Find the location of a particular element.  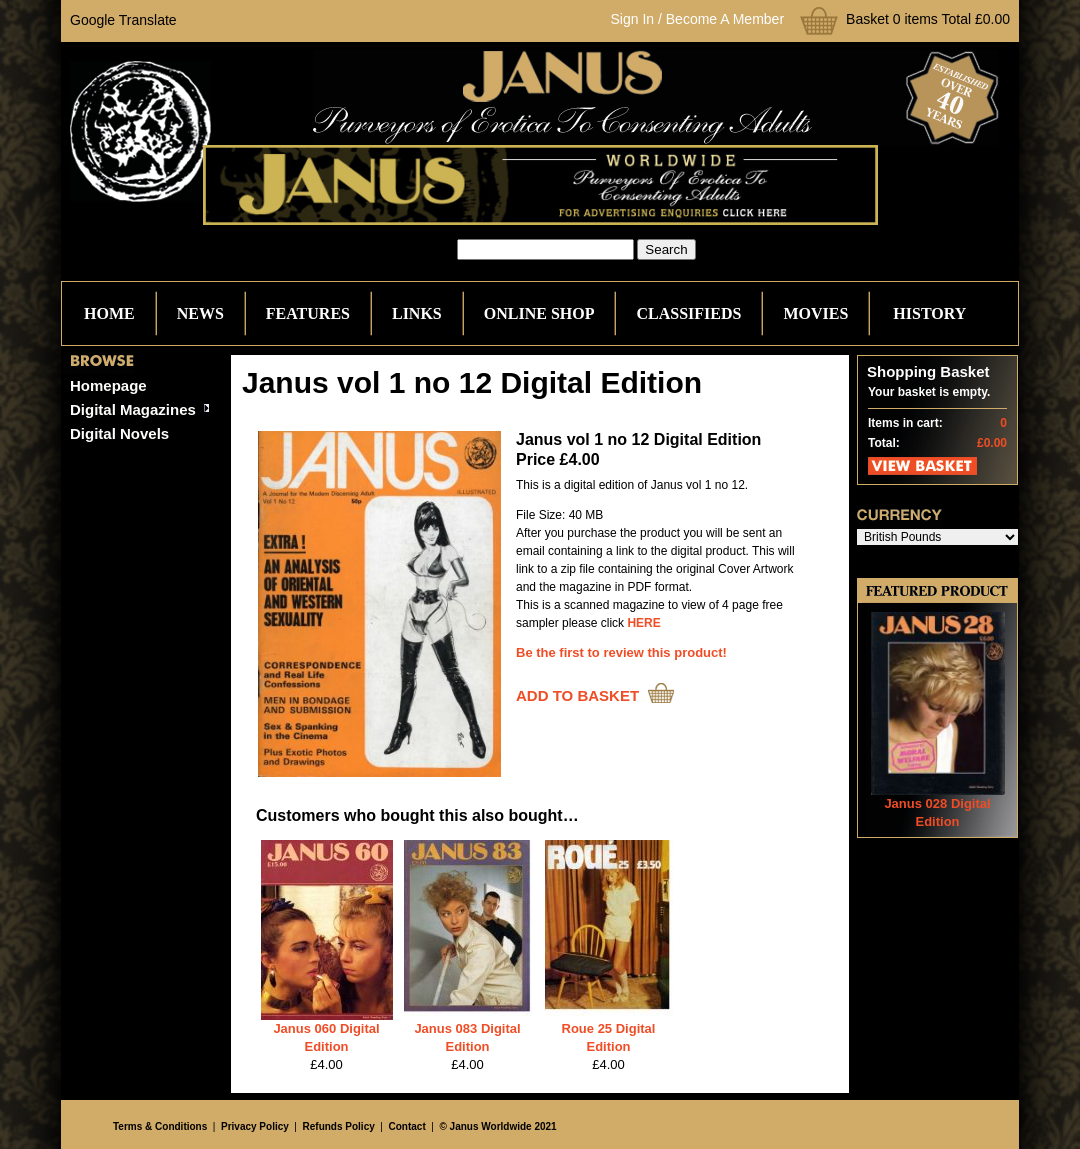

Terms & Conditions is located at coordinates (160, 1126).